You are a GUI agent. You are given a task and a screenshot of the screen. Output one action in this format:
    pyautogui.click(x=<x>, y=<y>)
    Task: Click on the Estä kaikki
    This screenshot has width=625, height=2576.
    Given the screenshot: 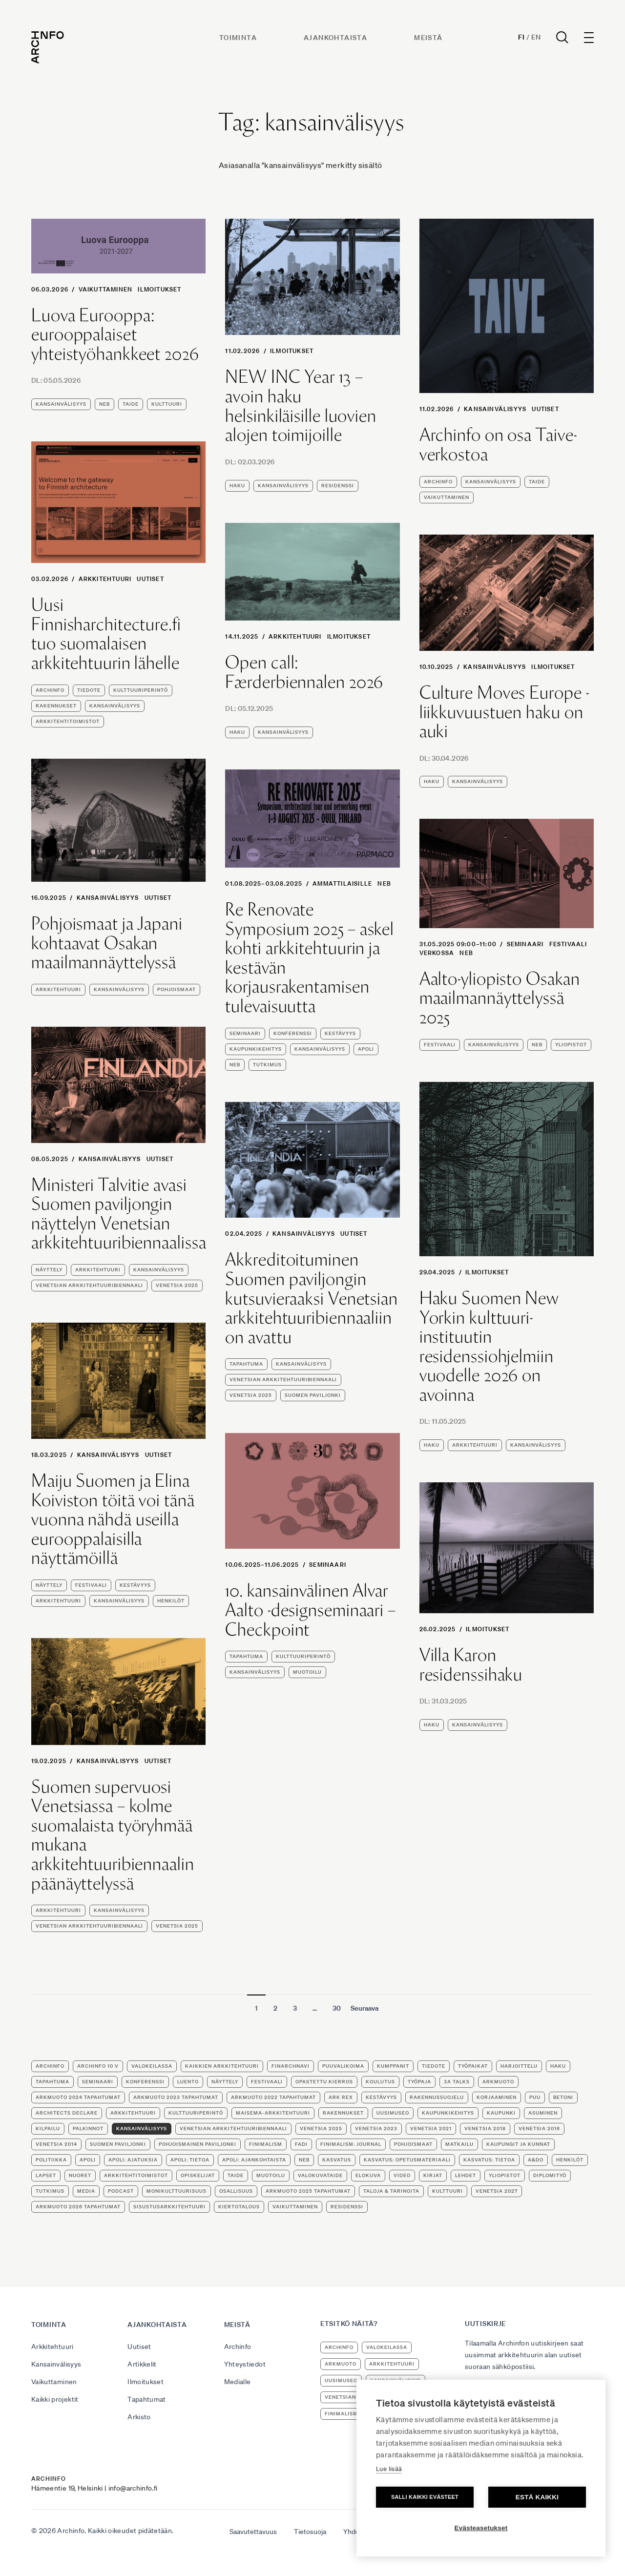 What is the action you would take?
    pyautogui.click(x=537, y=2497)
    